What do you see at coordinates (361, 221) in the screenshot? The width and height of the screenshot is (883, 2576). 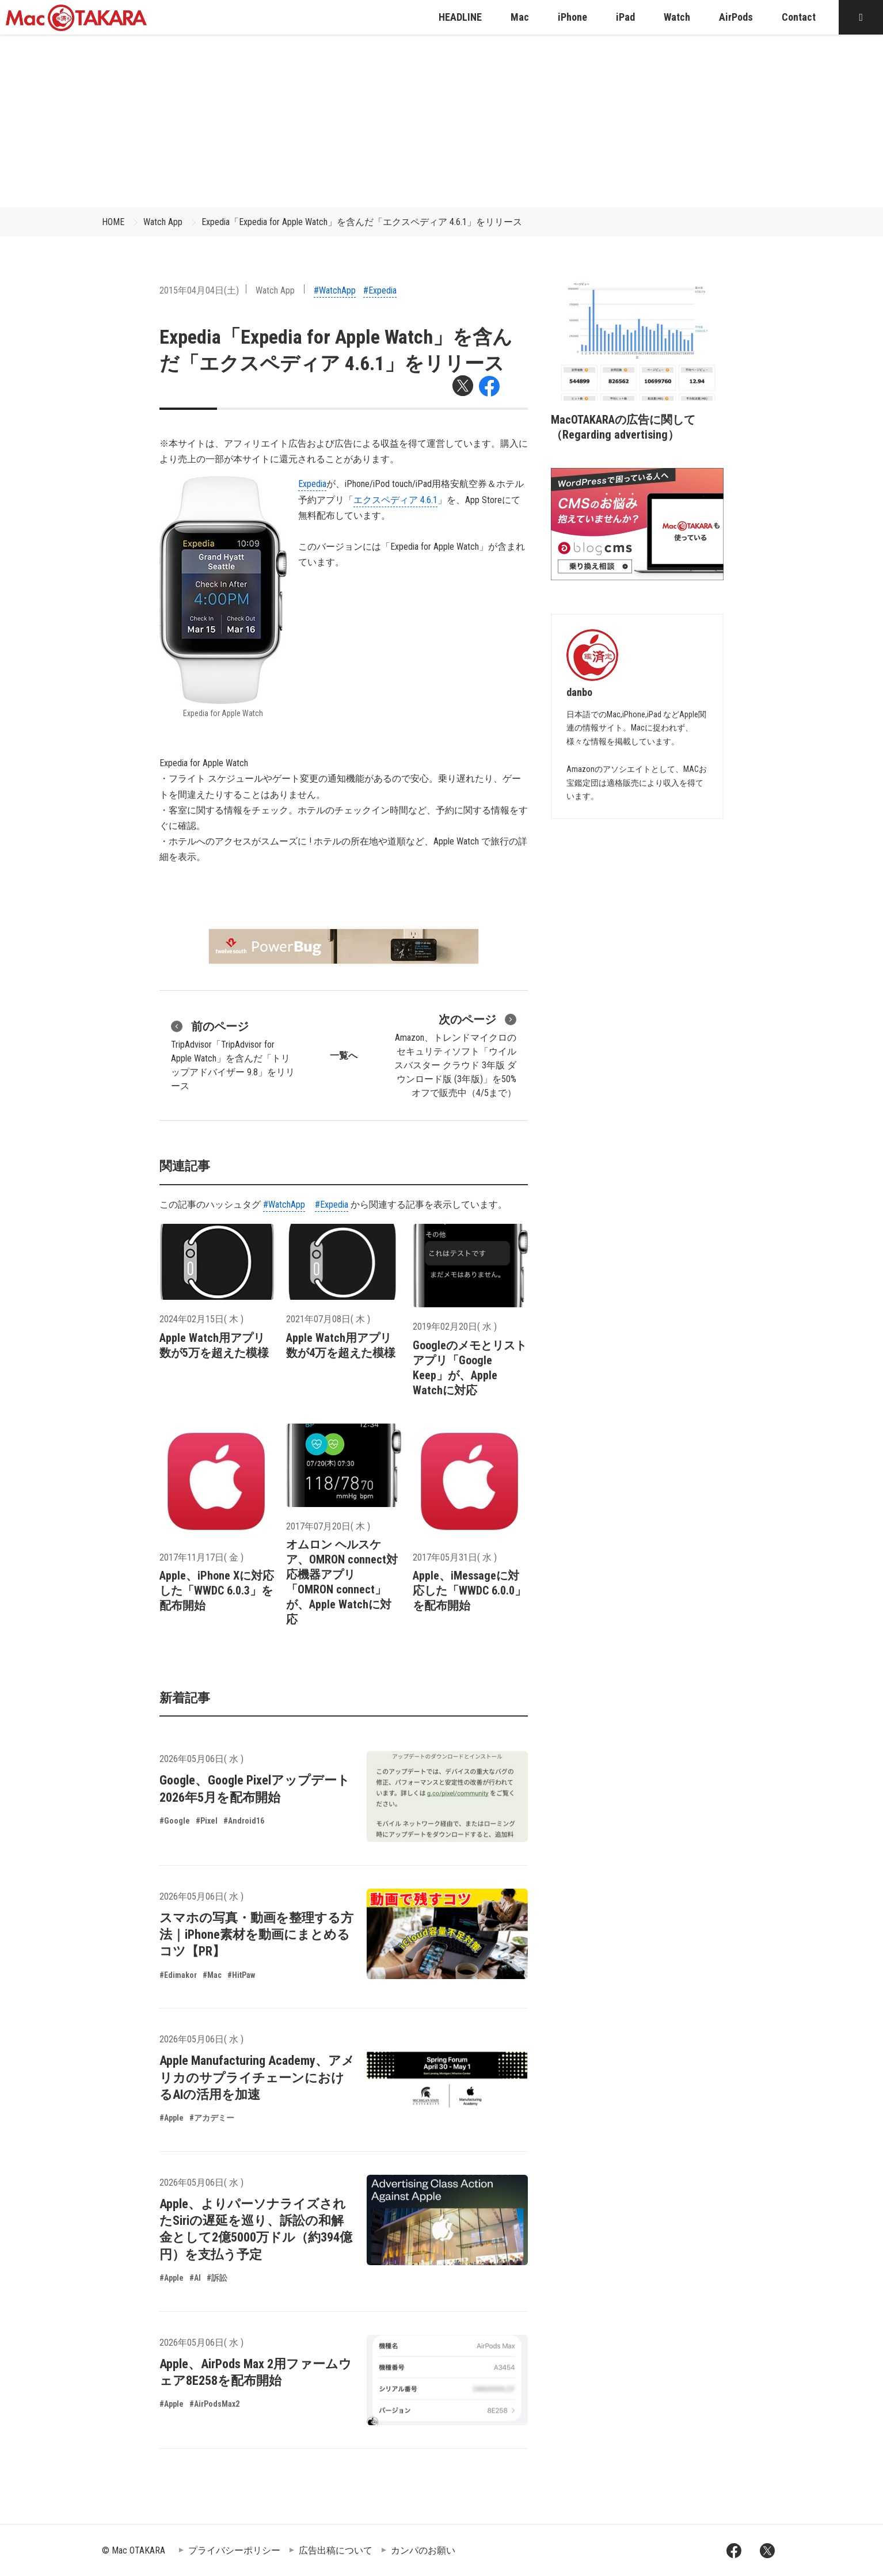 I see `Expedia「Expedia for Apple Watch」を含んだ「エクスペディア 4.6.1」をリリース` at bounding box center [361, 221].